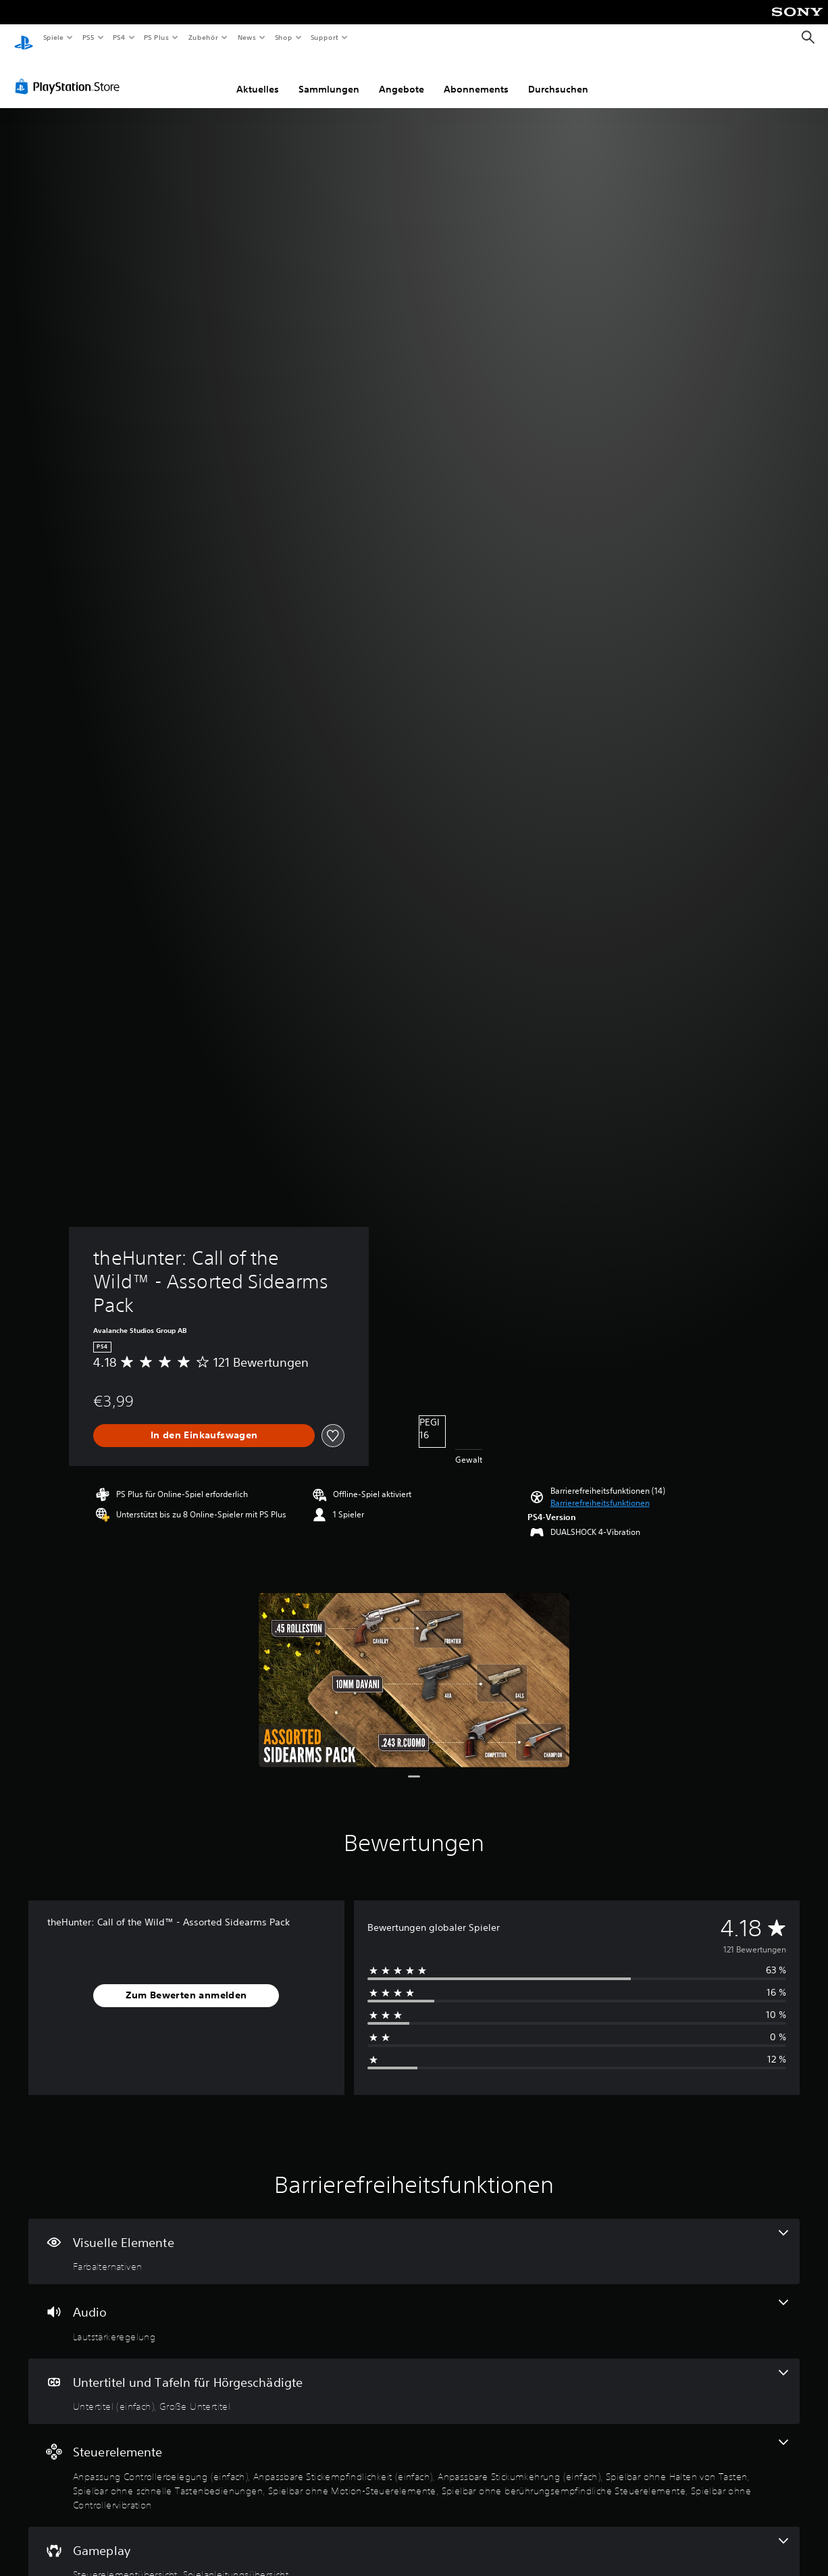  Describe the element at coordinates (414, 2462) in the screenshot. I see `[Steuerelemente, 8 Funktionen]` at that location.